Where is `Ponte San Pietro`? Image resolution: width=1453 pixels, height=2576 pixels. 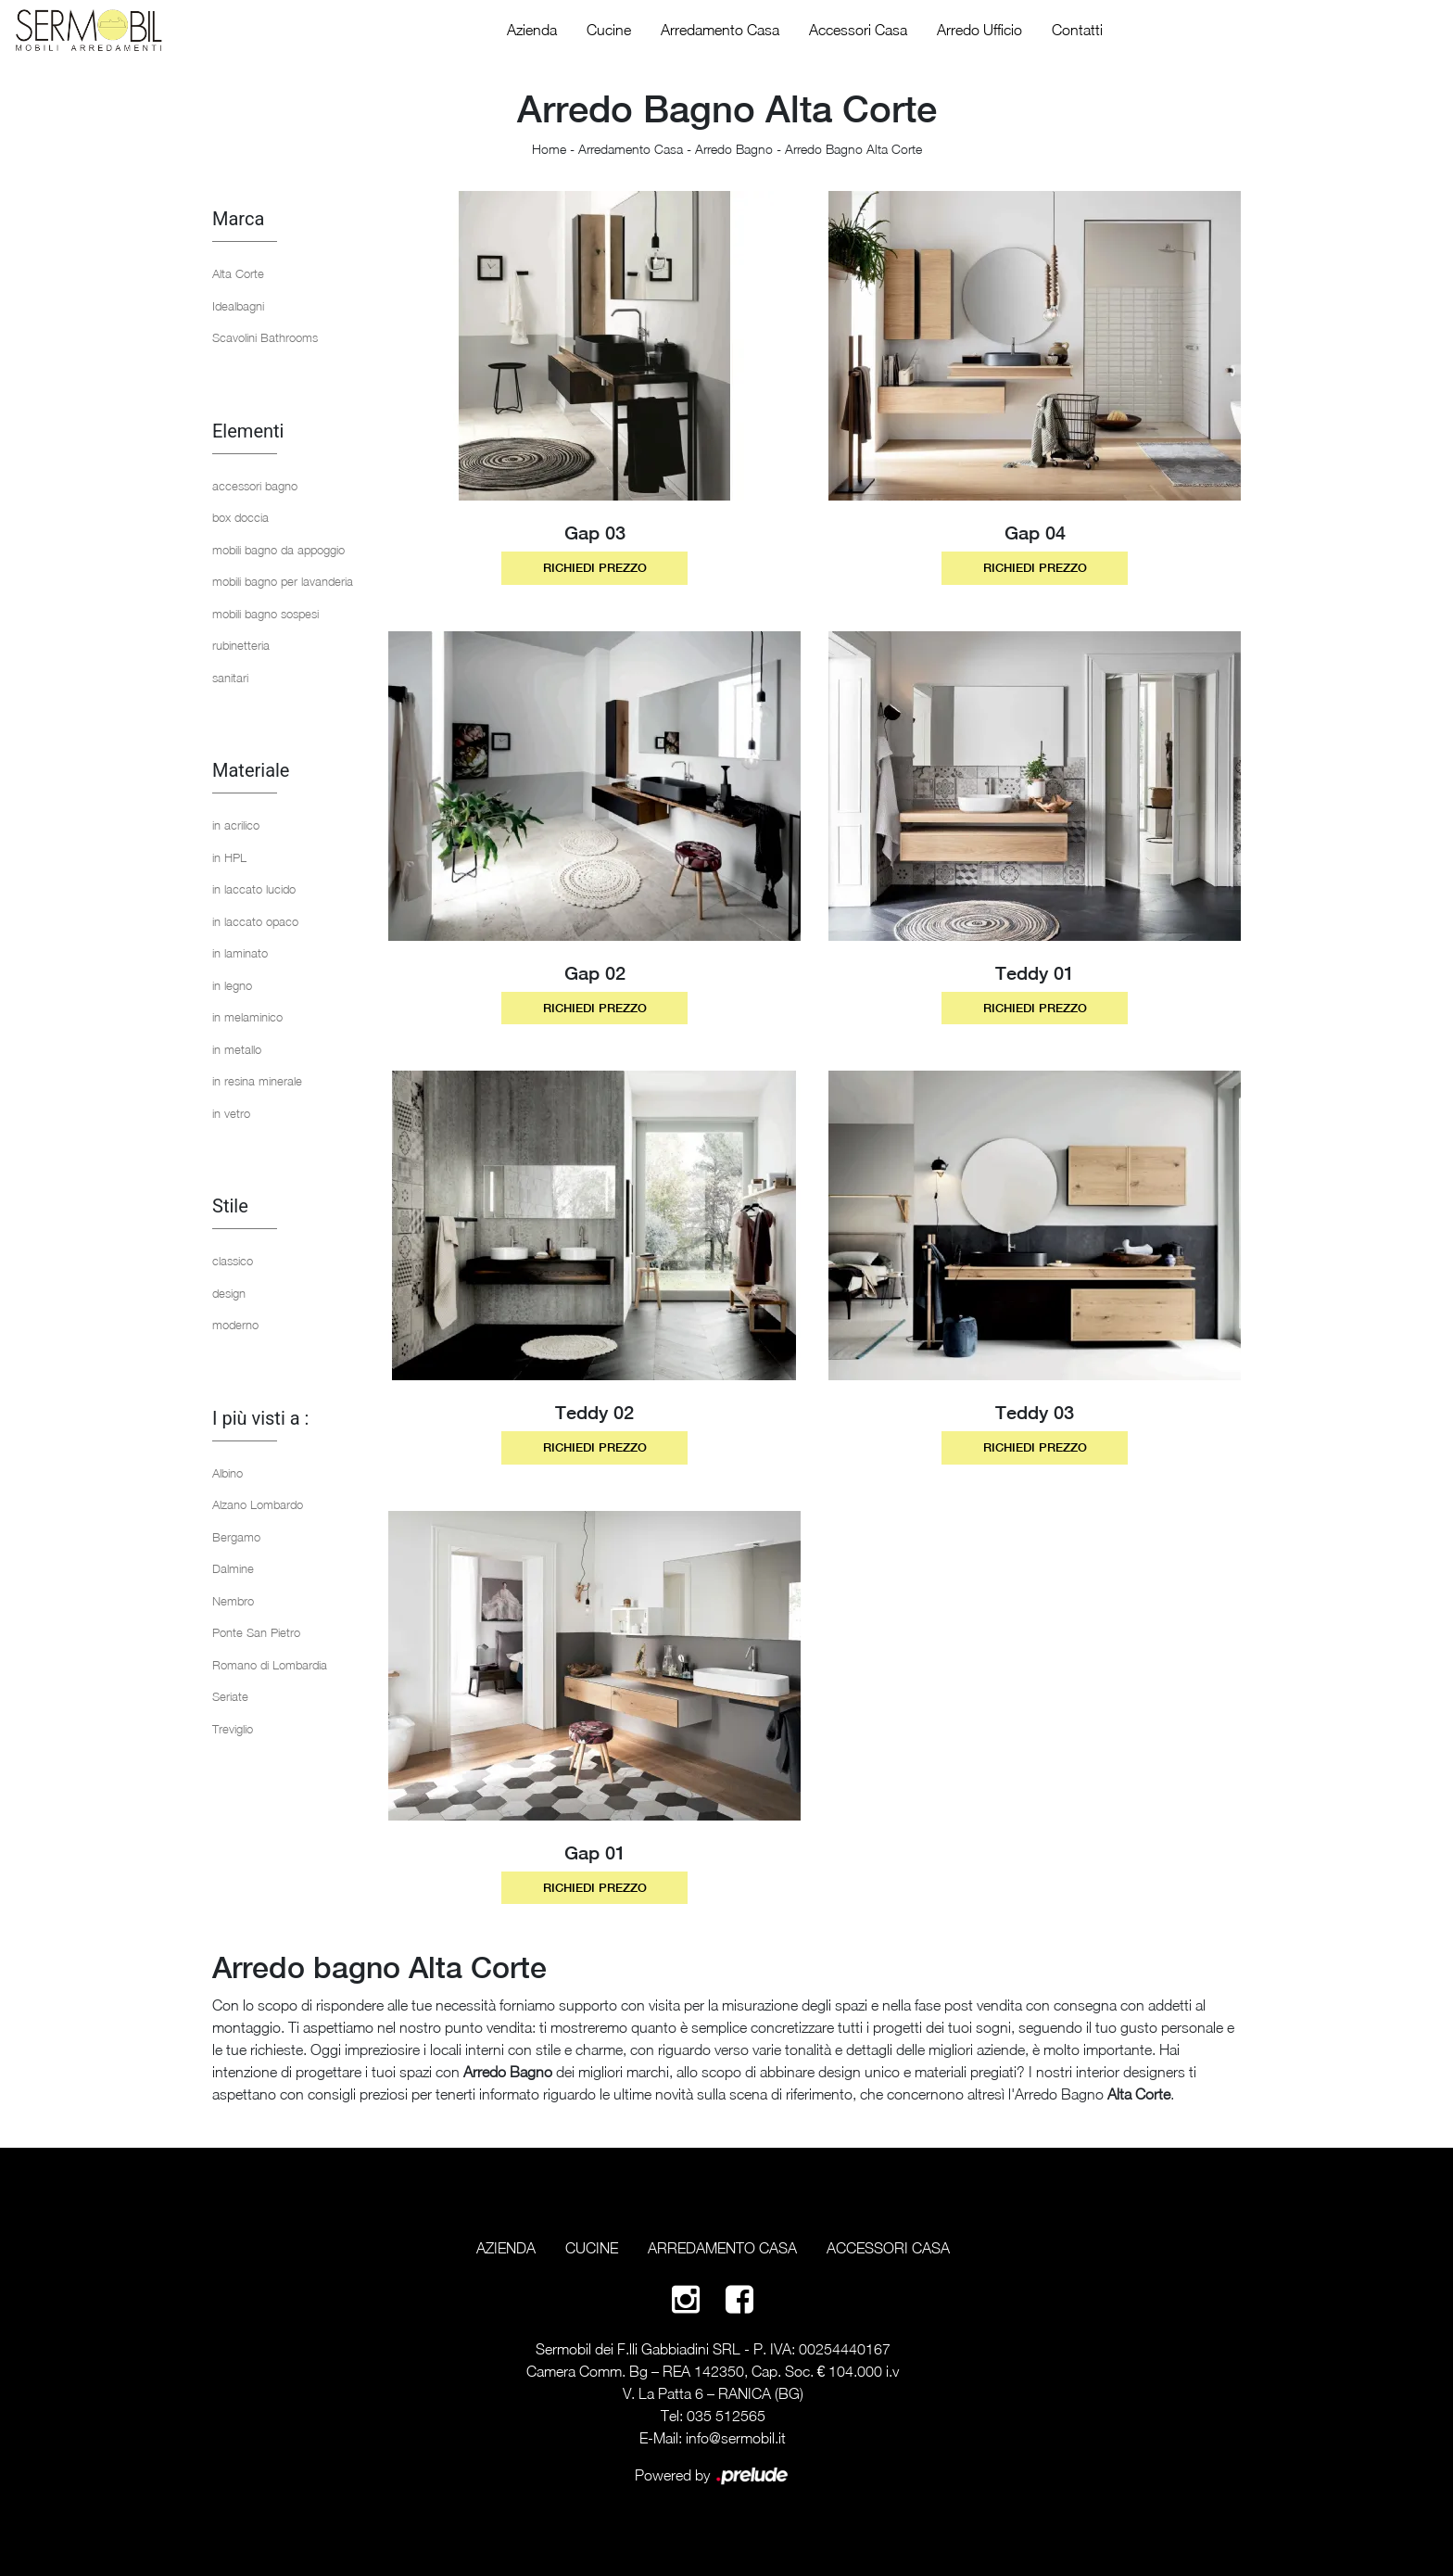 Ponte San Pietro is located at coordinates (256, 1632).